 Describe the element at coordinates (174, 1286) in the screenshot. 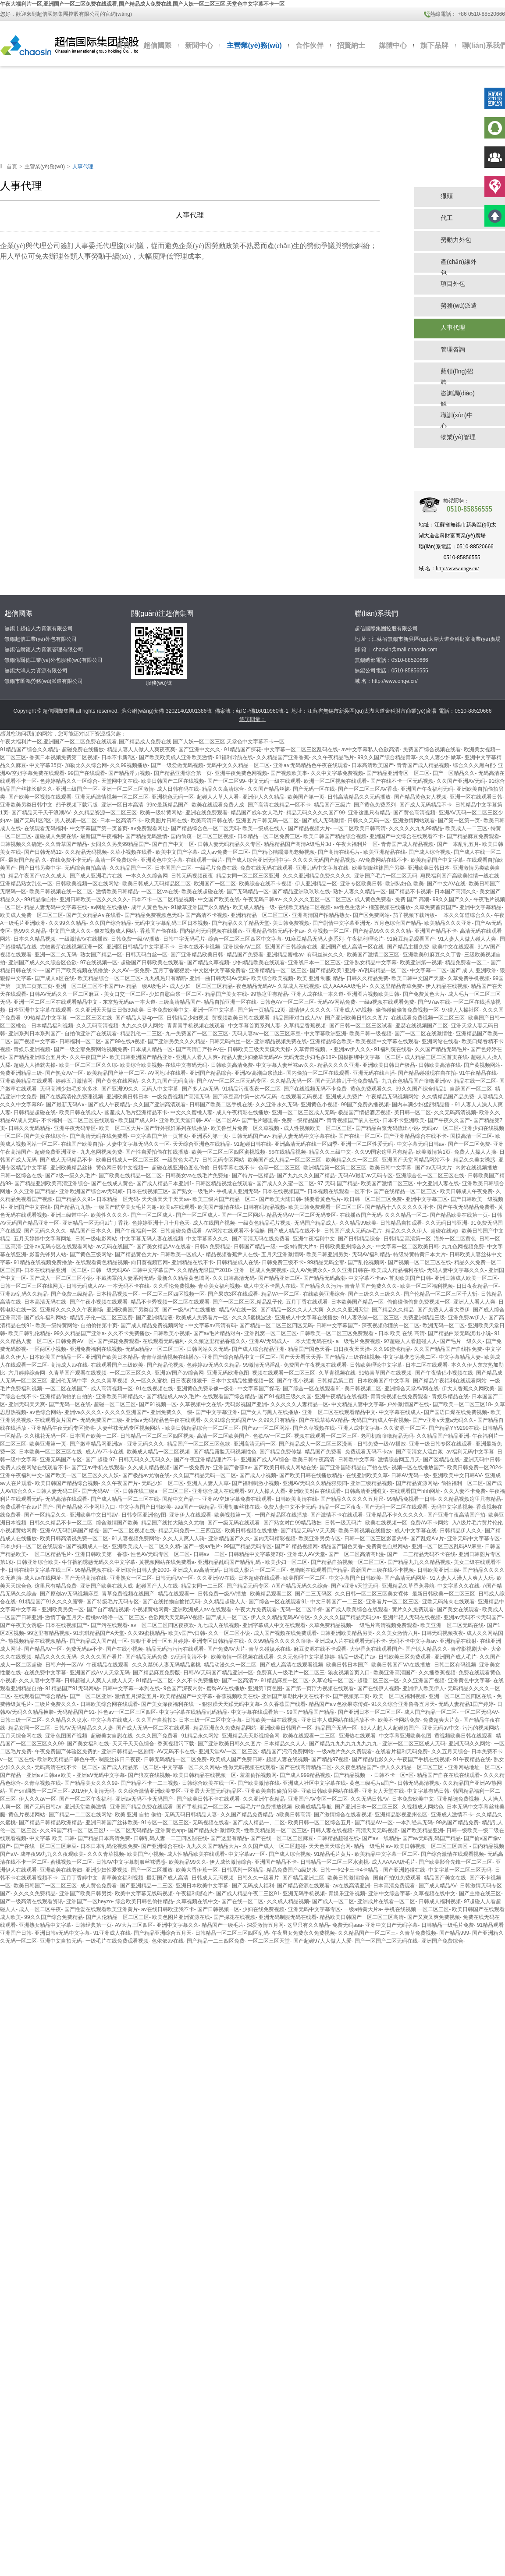

I see `久久理论免费视频` at that location.